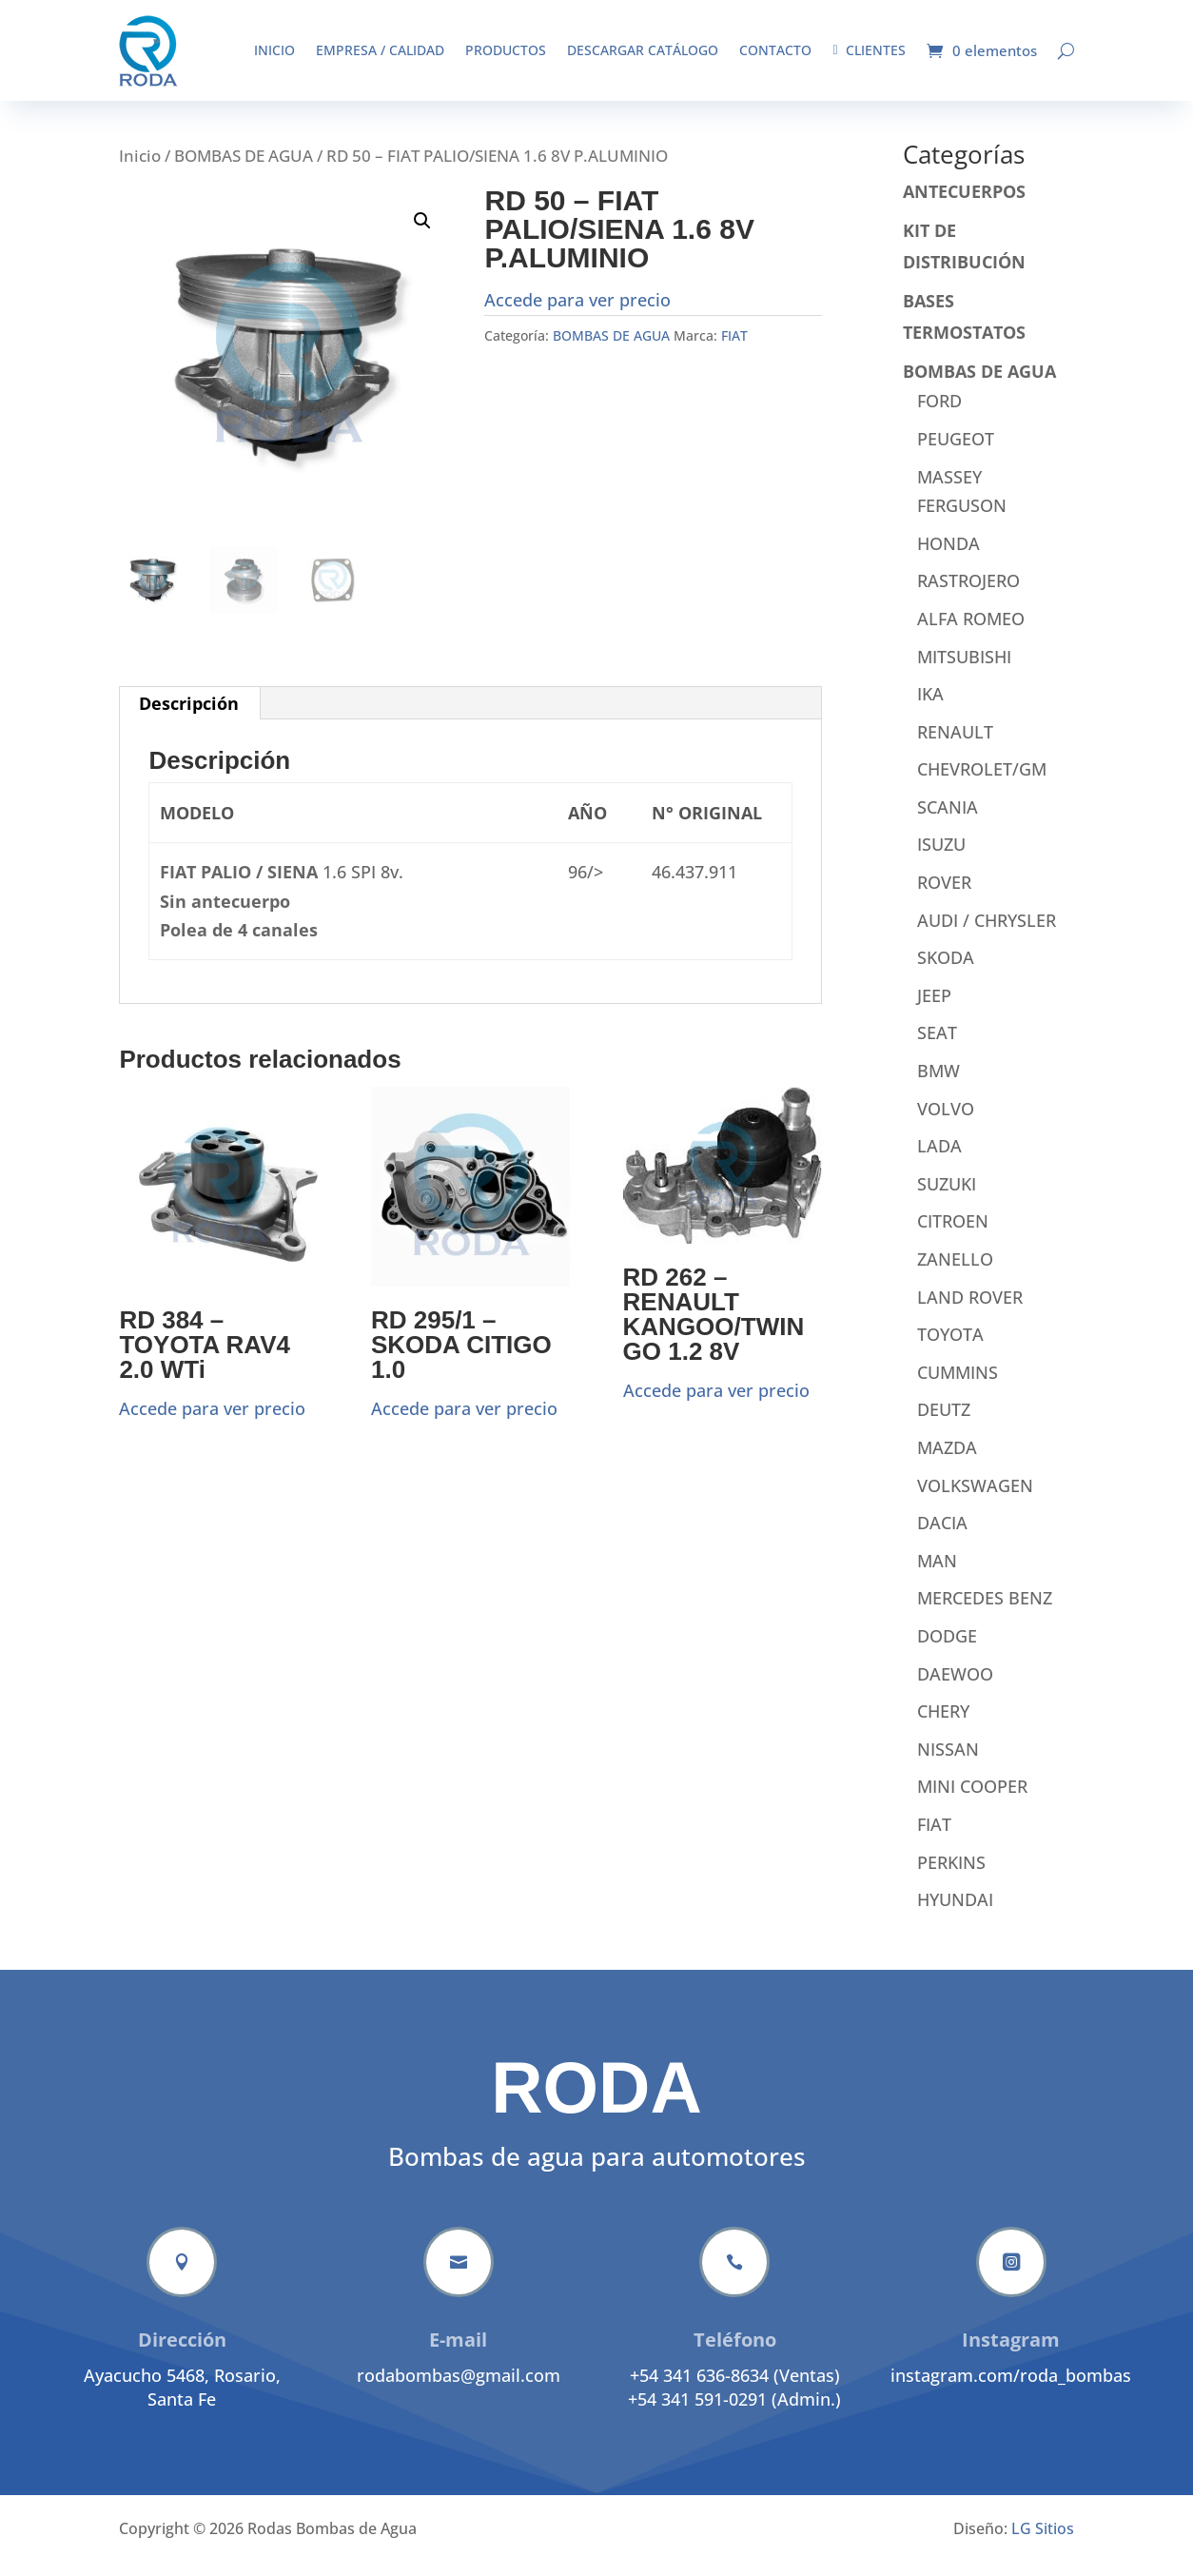  I want to click on Clientes, so click(868, 50).